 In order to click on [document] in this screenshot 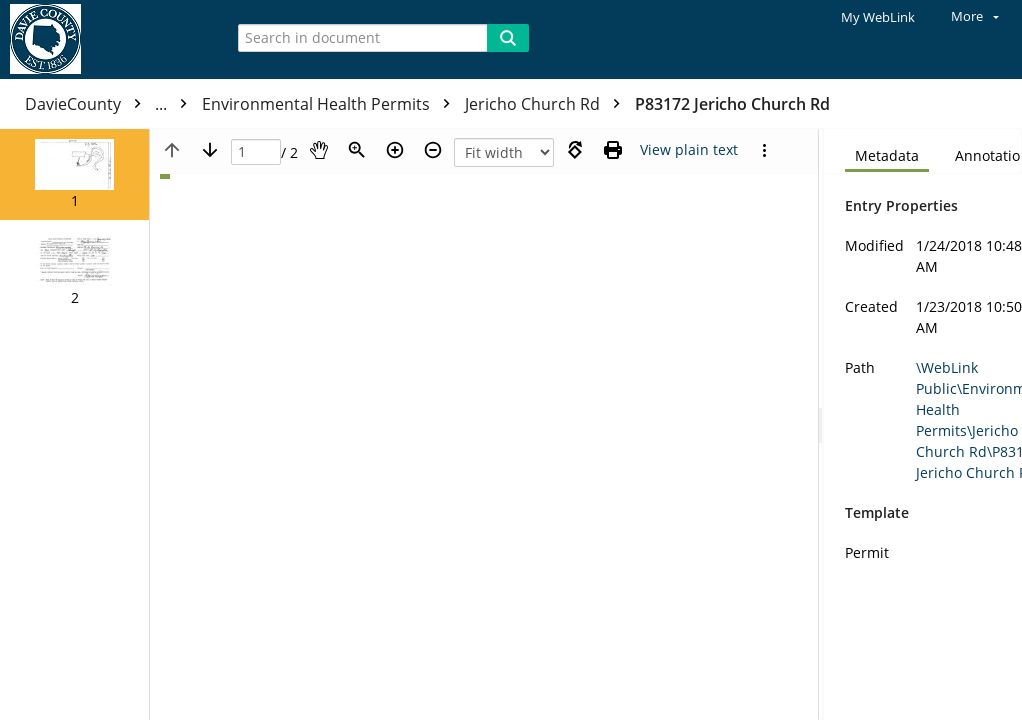, I will do `click(923, 424)`.